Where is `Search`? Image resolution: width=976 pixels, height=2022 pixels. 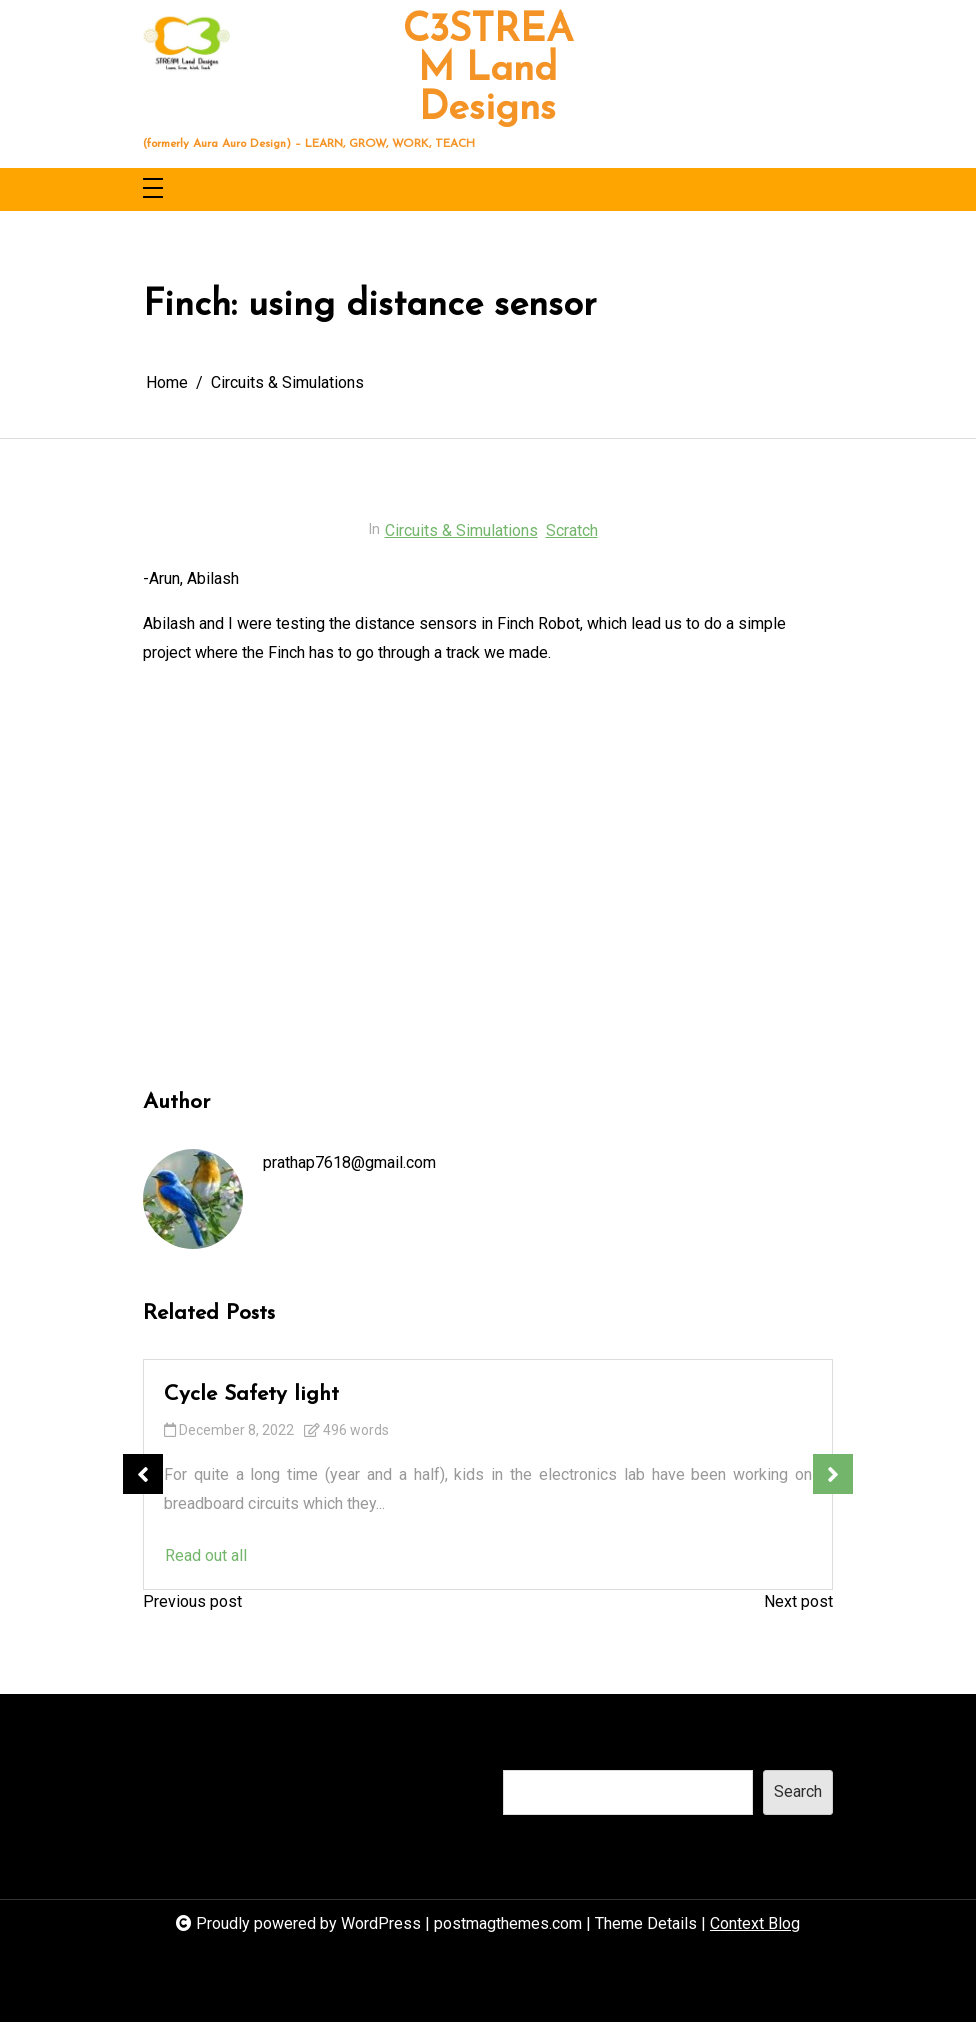 Search is located at coordinates (527, 1749).